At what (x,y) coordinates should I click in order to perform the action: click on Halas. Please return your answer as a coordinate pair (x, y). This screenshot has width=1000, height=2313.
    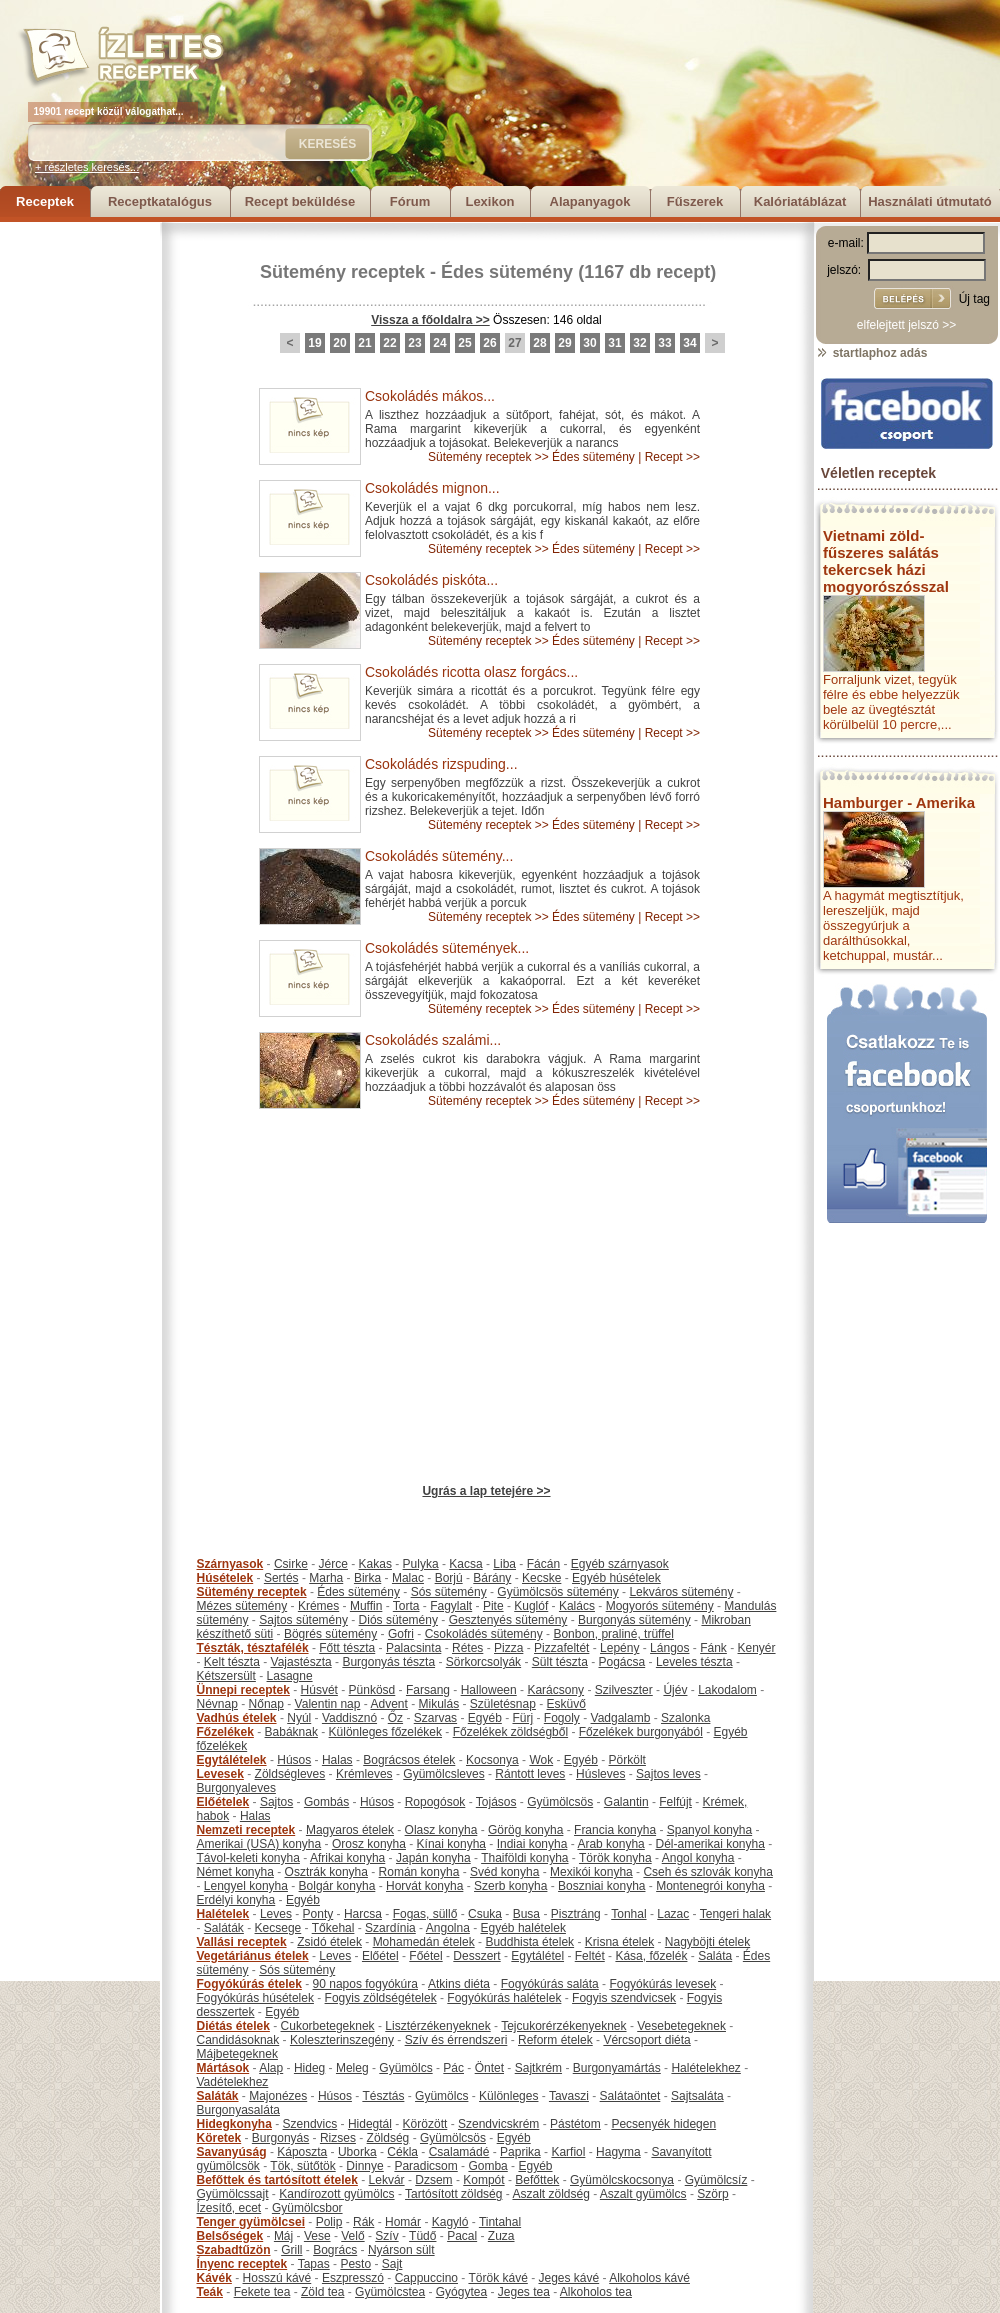
    Looking at the image, I should click on (337, 1760).